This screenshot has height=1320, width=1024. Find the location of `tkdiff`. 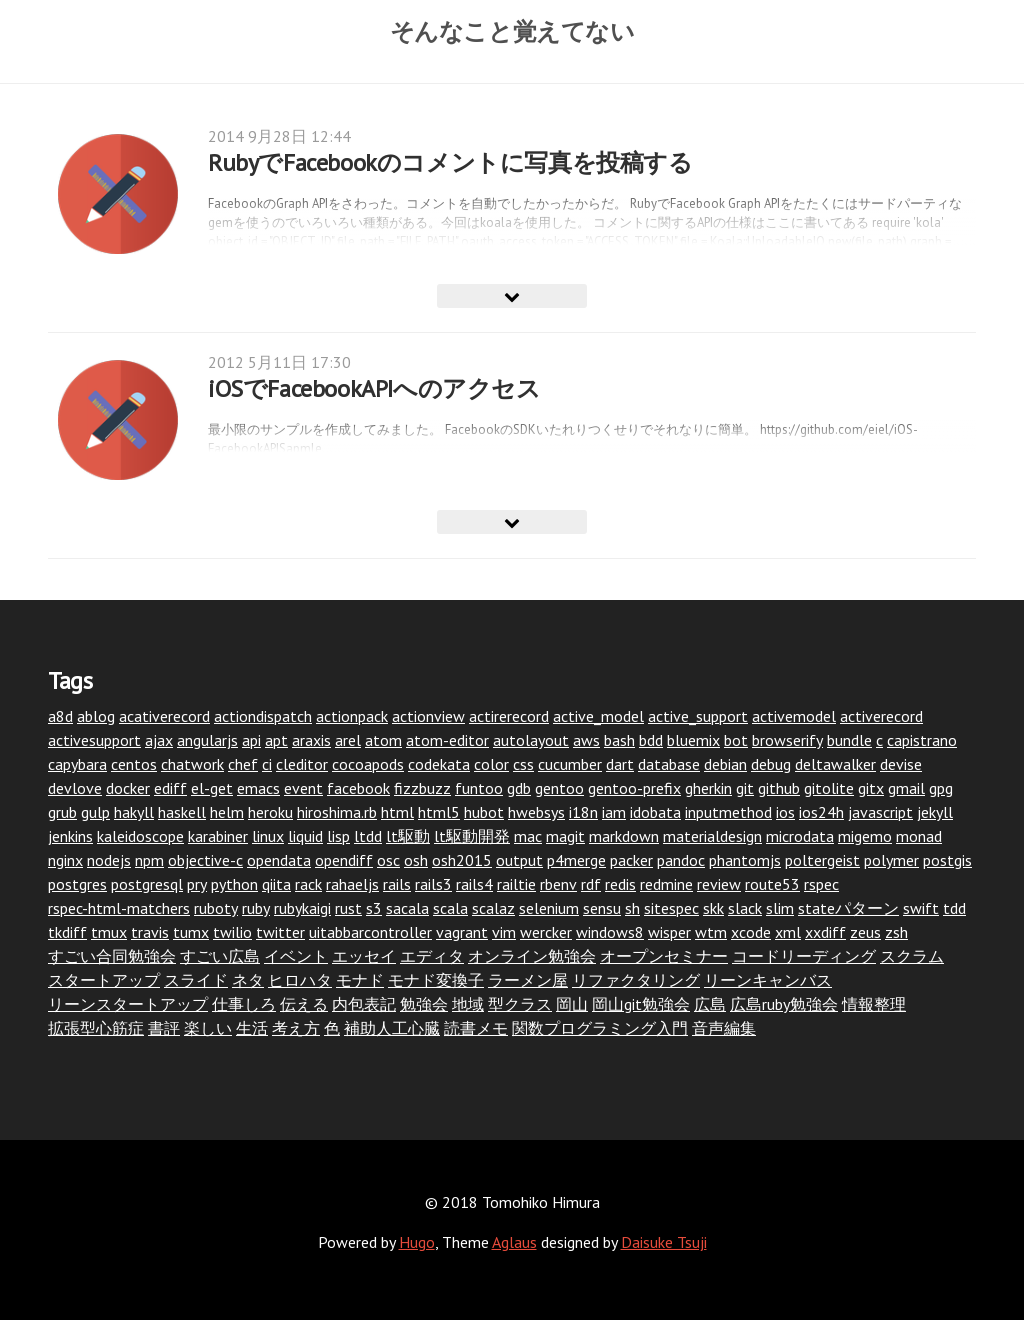

tkdiff is located at coordinates (67, 932).